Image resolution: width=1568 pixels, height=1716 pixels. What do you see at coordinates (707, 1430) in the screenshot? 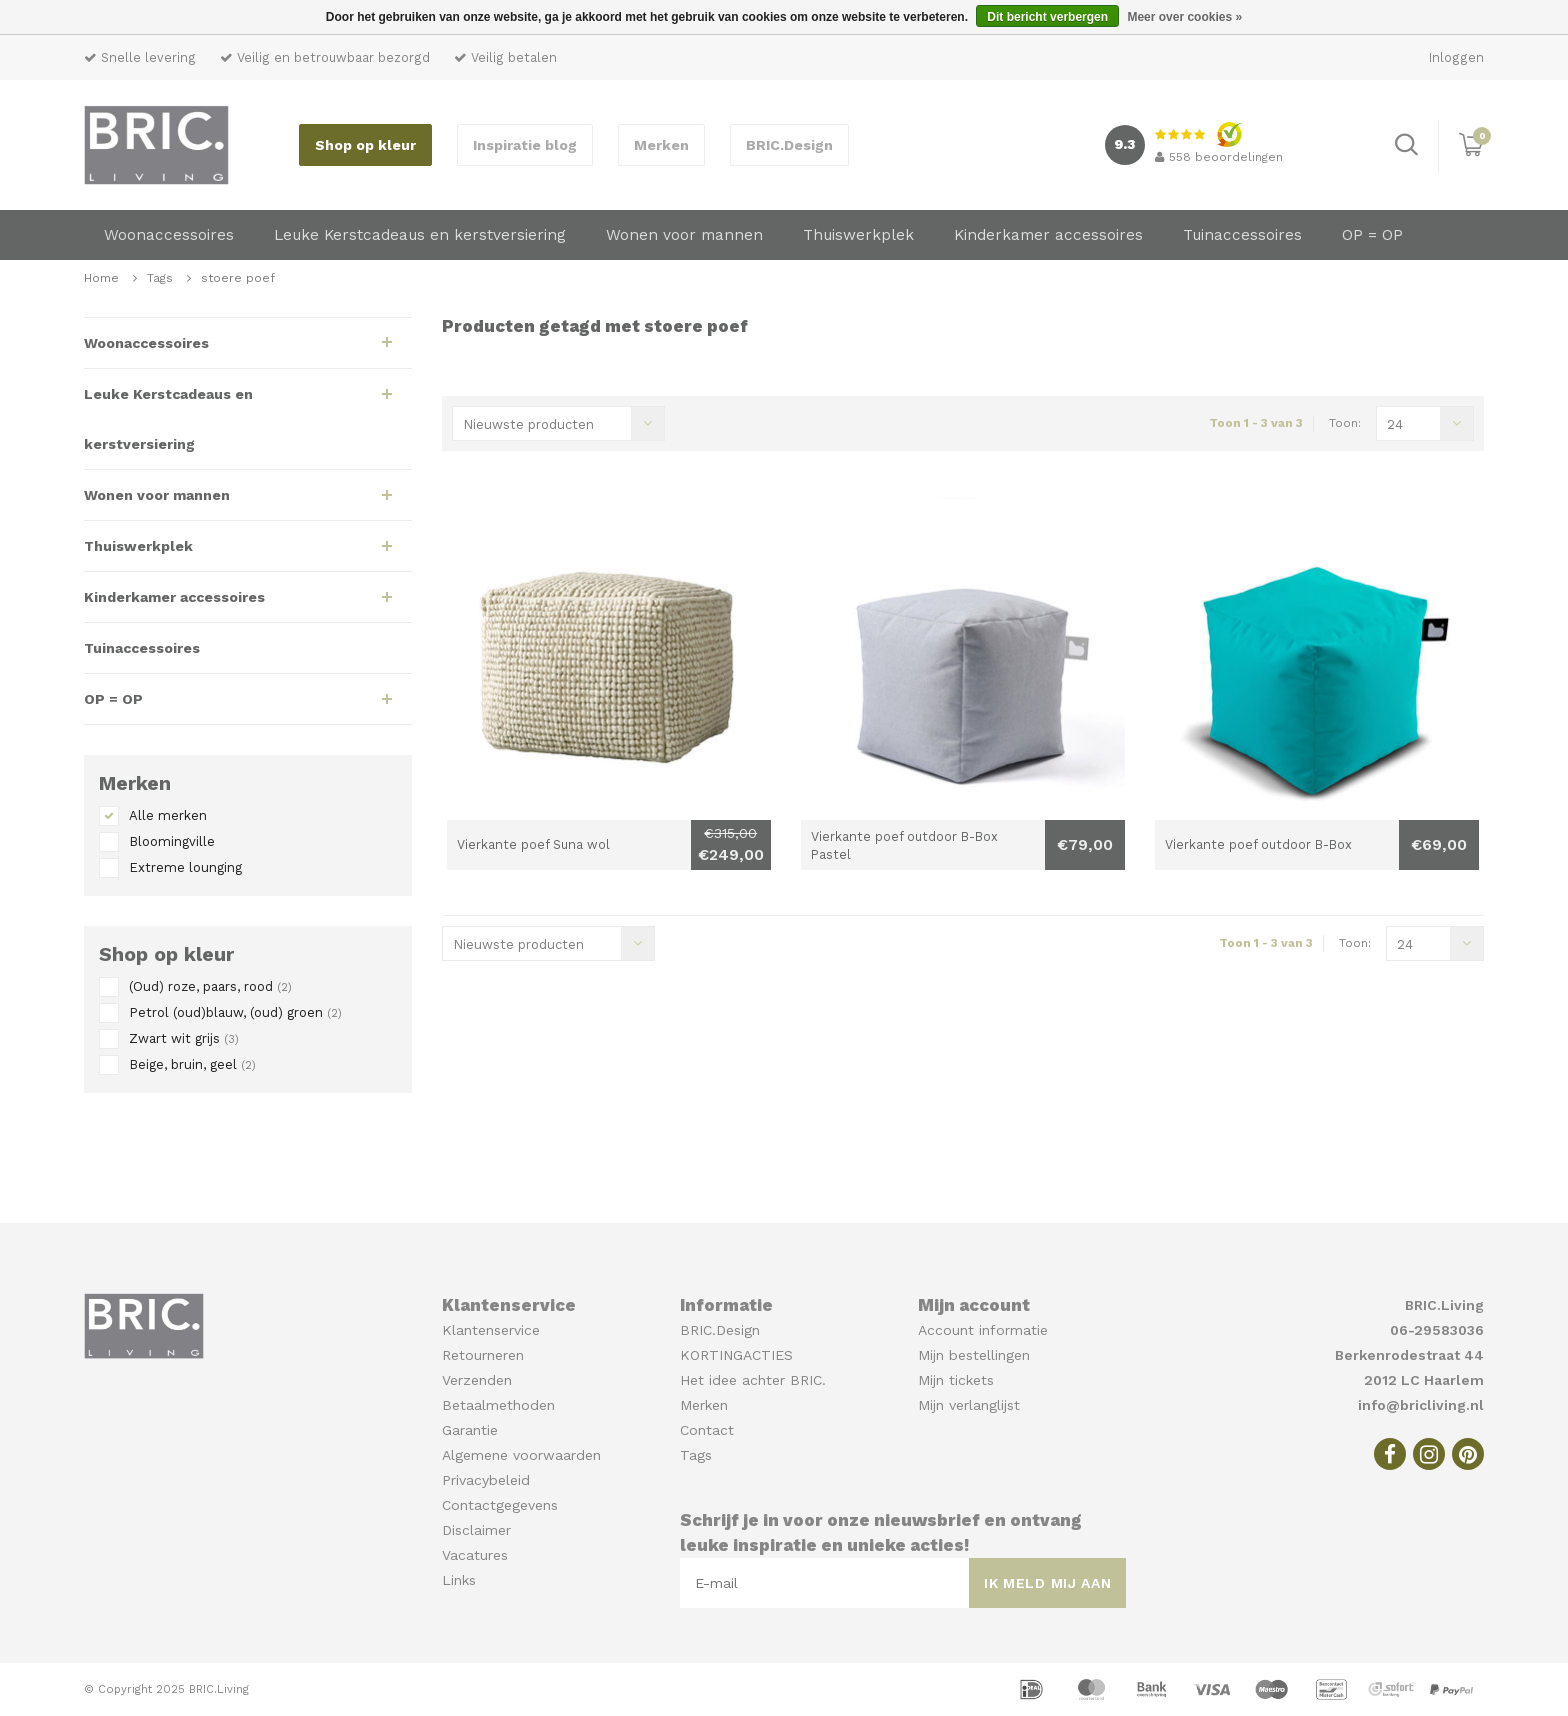
I see `Contact` at bounding box center [707, 1430].